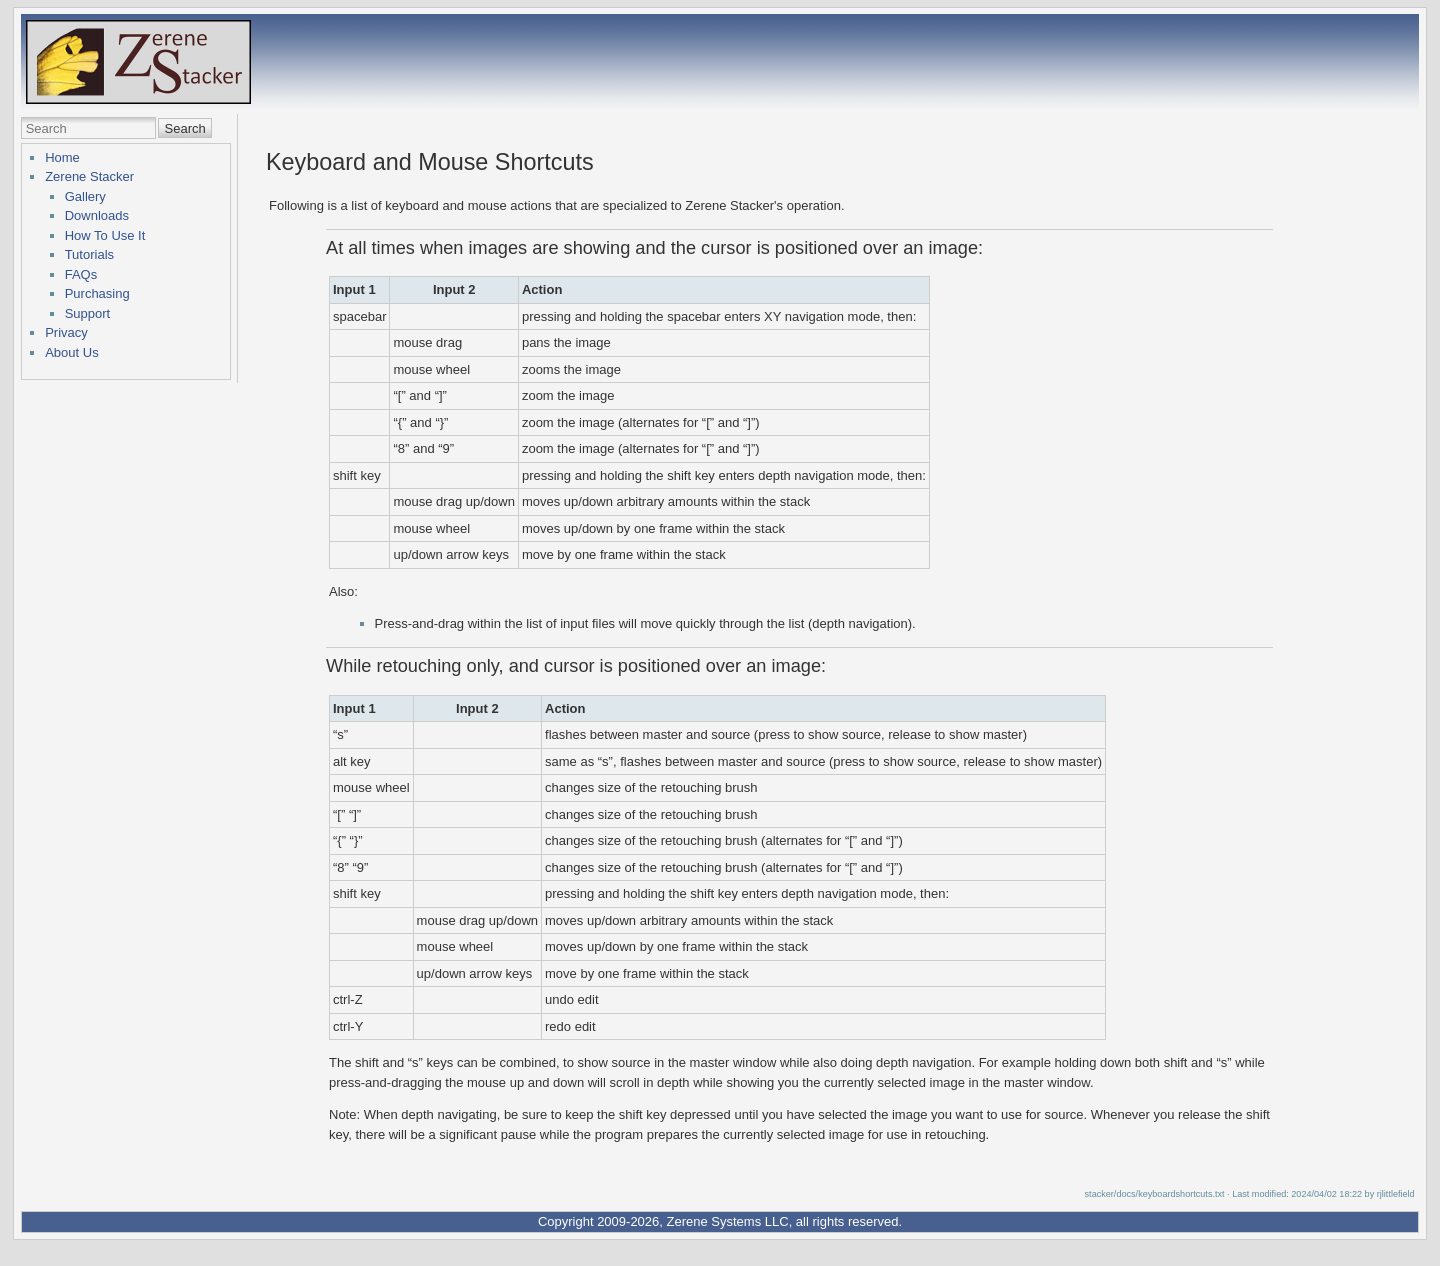  I want to click on How To Use It, so click(105, 235).